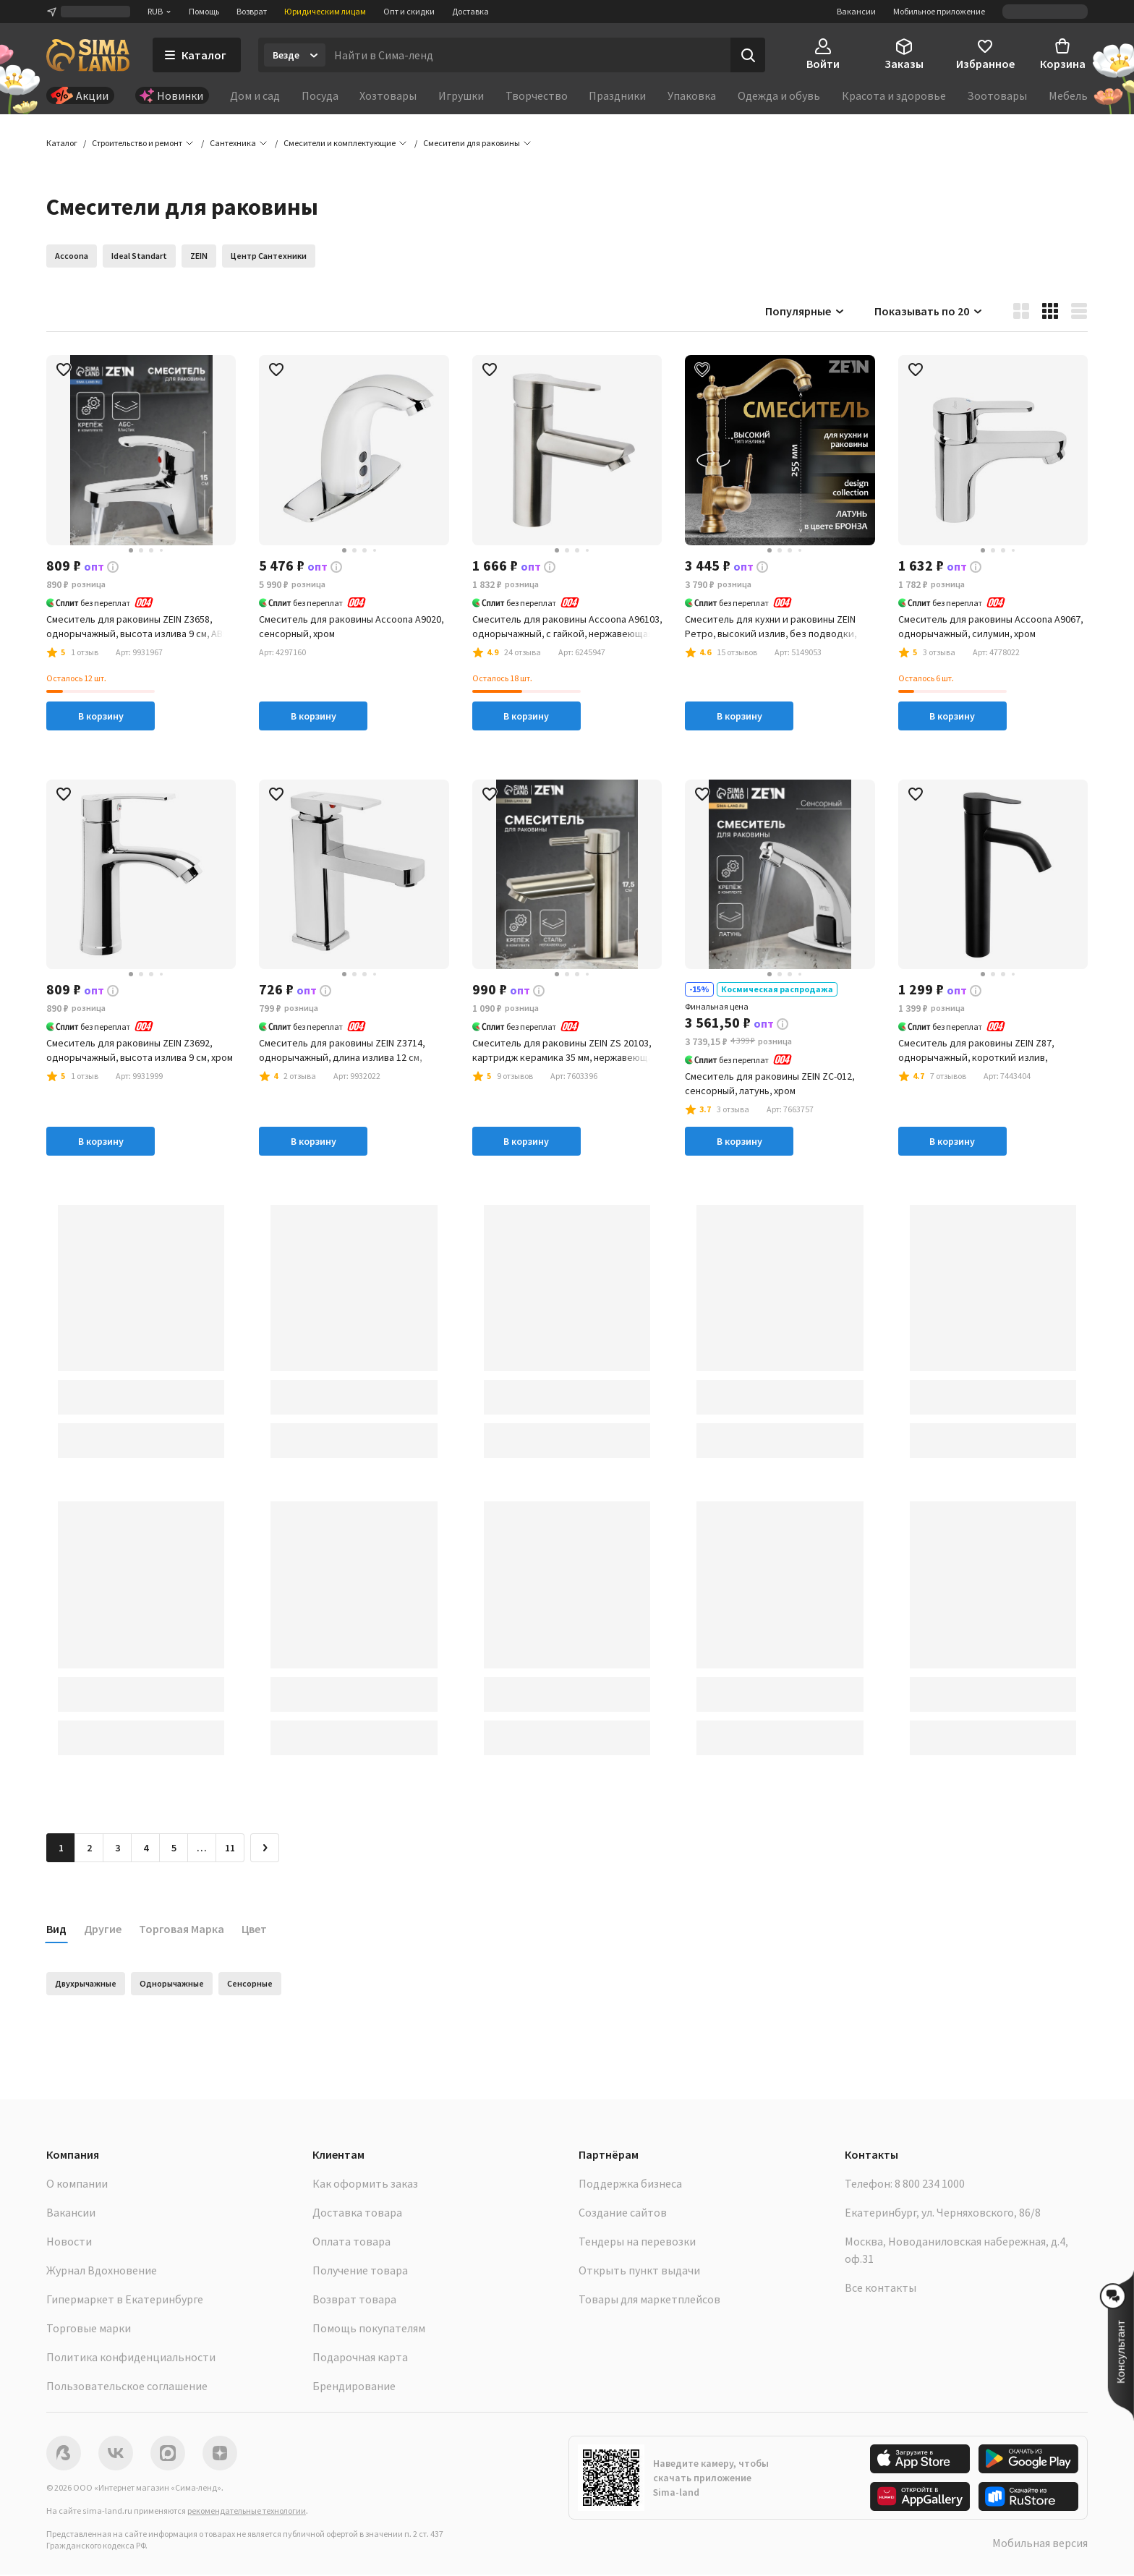  What do you see at coordinates (805, 312) in the screenshot?
I see `Популярные [button]` at bounding box center [805, 312].